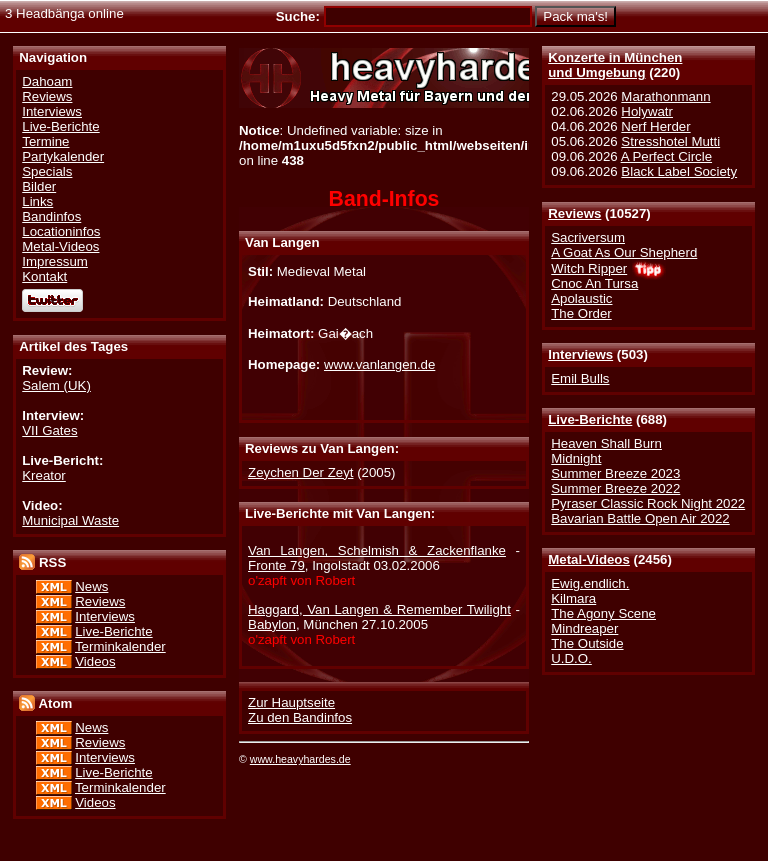 The height and width of the screenshot is (861, 768). I want to click on Bavarian Battle Open Air 2022, so click(640, 518).